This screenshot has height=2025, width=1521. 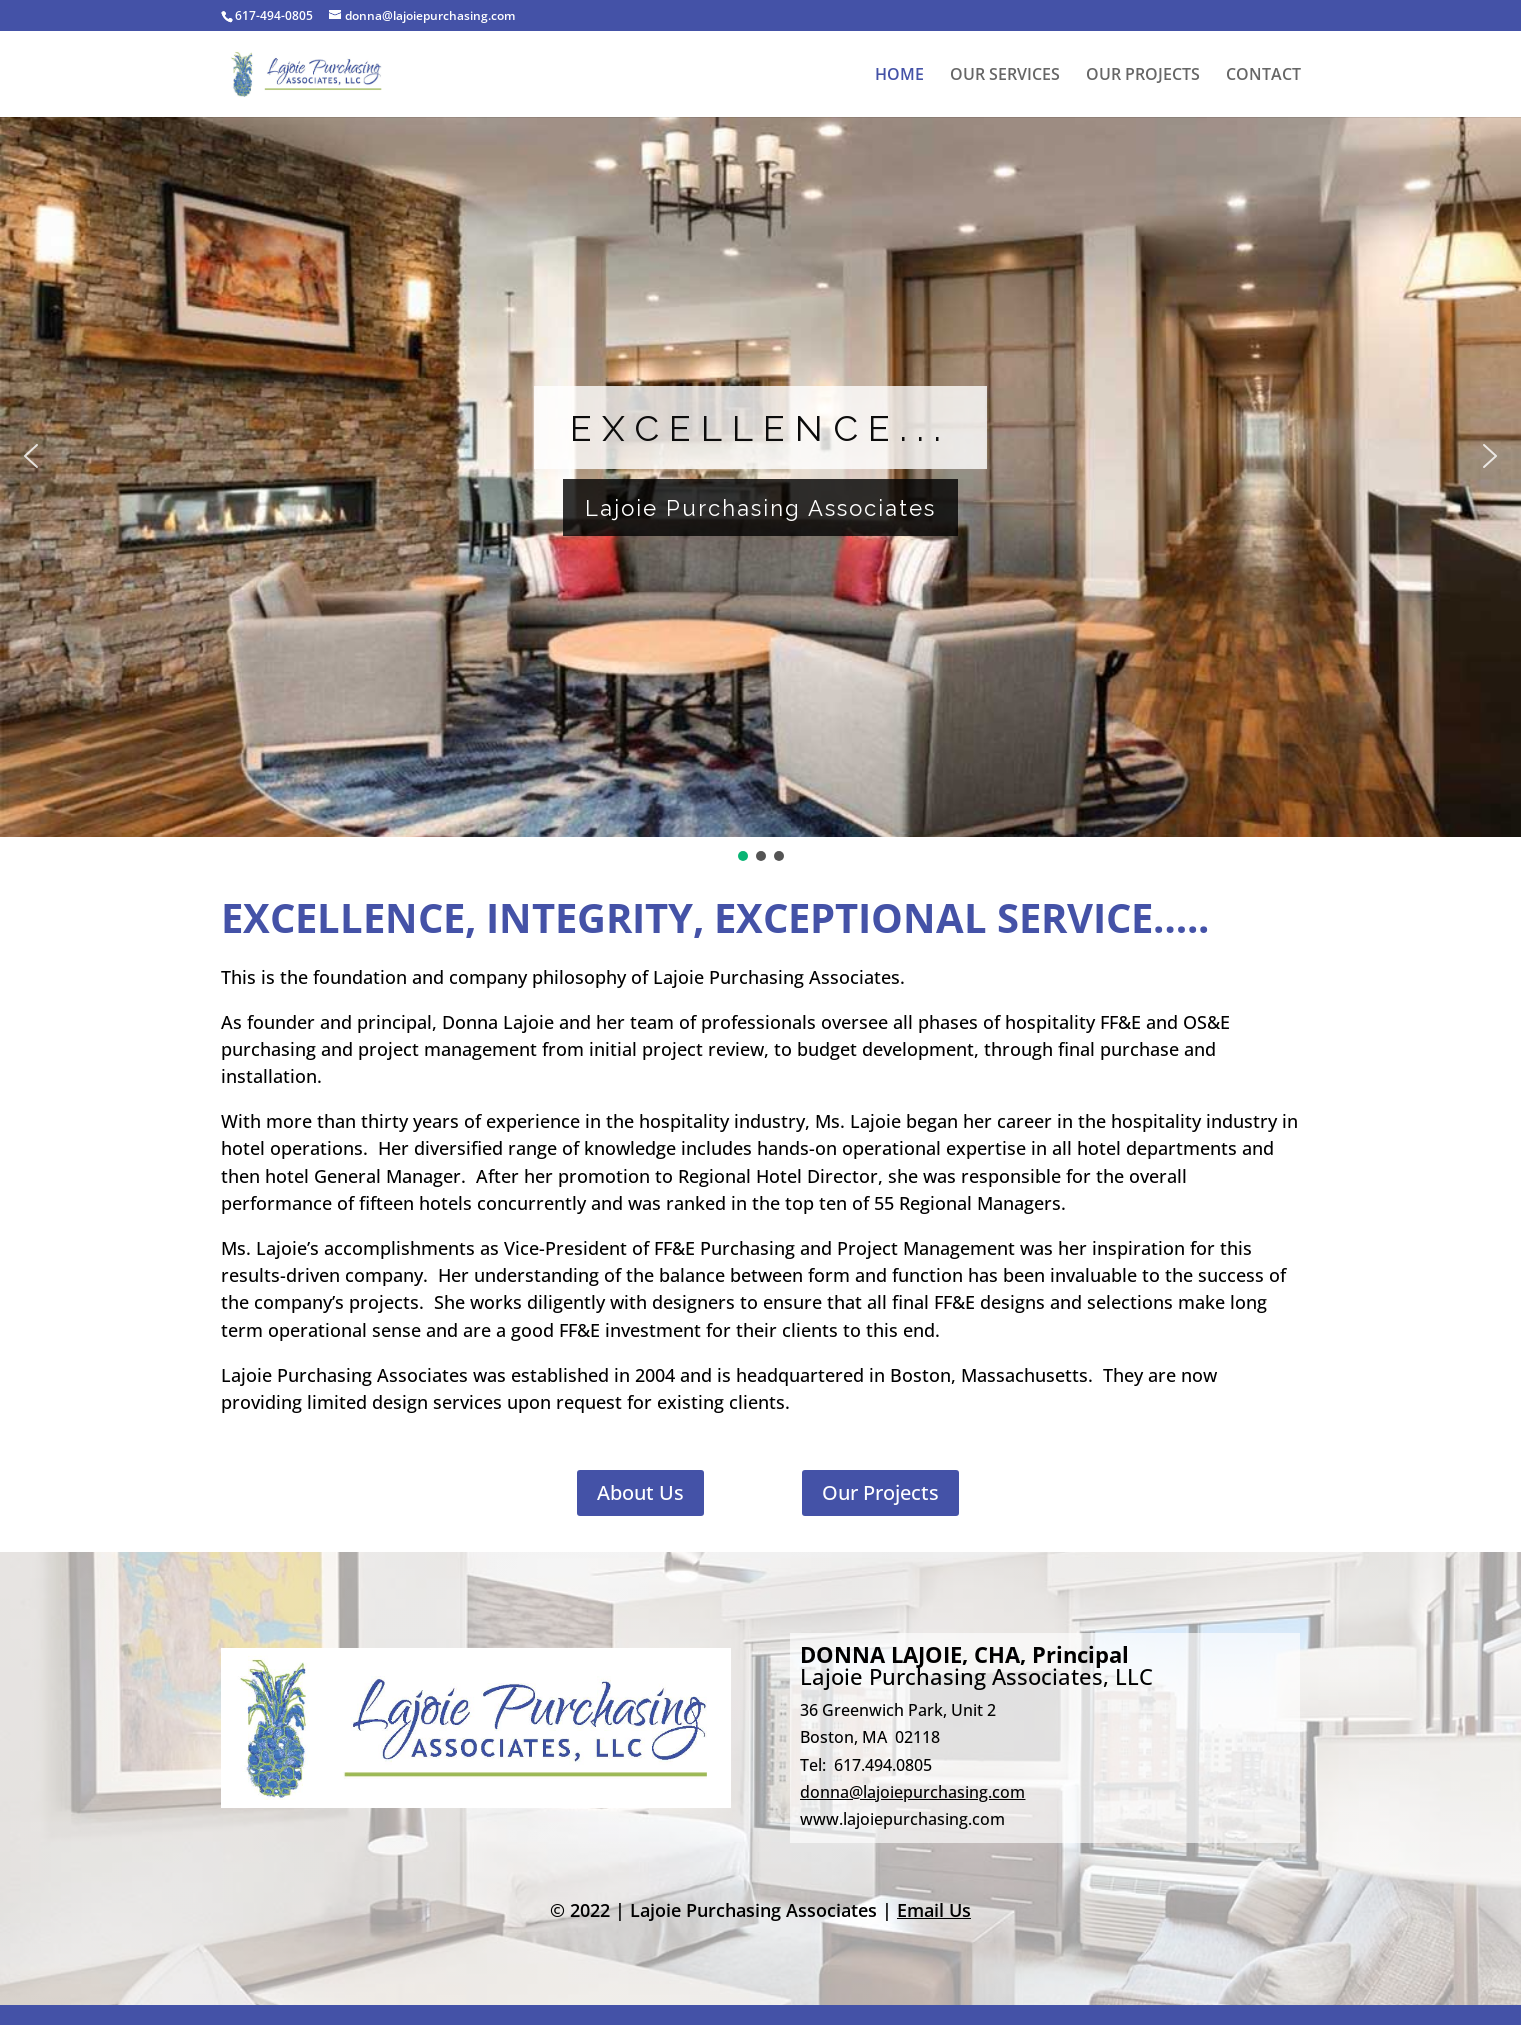 I want to click on www.lajoiepurchasing.com, so click(x=902, y=1819).